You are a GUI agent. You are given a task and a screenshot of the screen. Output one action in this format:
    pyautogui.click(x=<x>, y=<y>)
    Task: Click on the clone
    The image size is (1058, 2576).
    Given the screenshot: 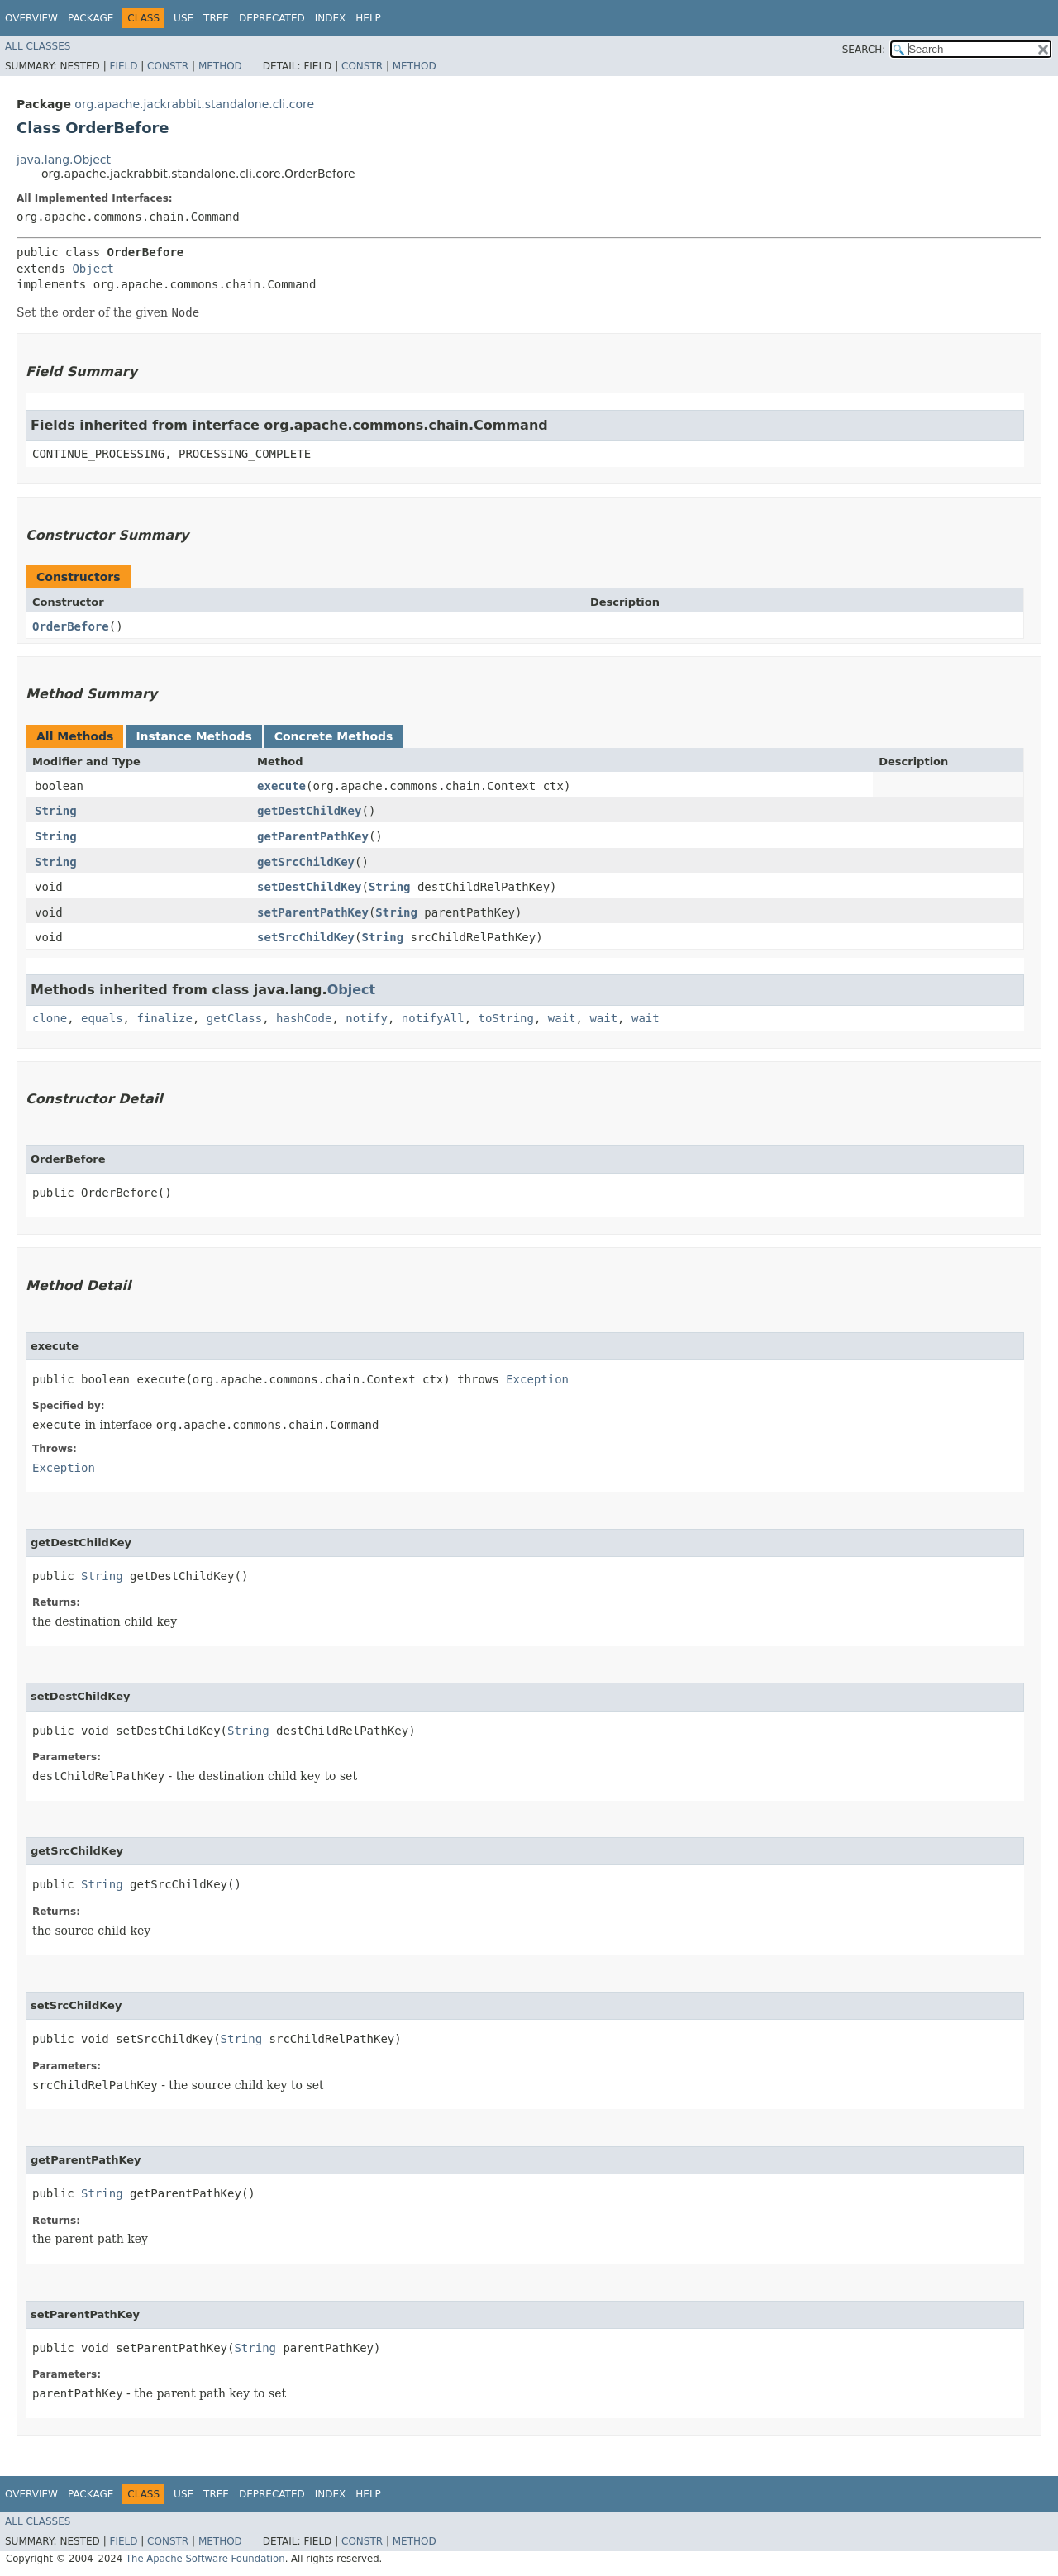 What is the action you would take?
    pyautogui.click(x=49, y=1018)
    